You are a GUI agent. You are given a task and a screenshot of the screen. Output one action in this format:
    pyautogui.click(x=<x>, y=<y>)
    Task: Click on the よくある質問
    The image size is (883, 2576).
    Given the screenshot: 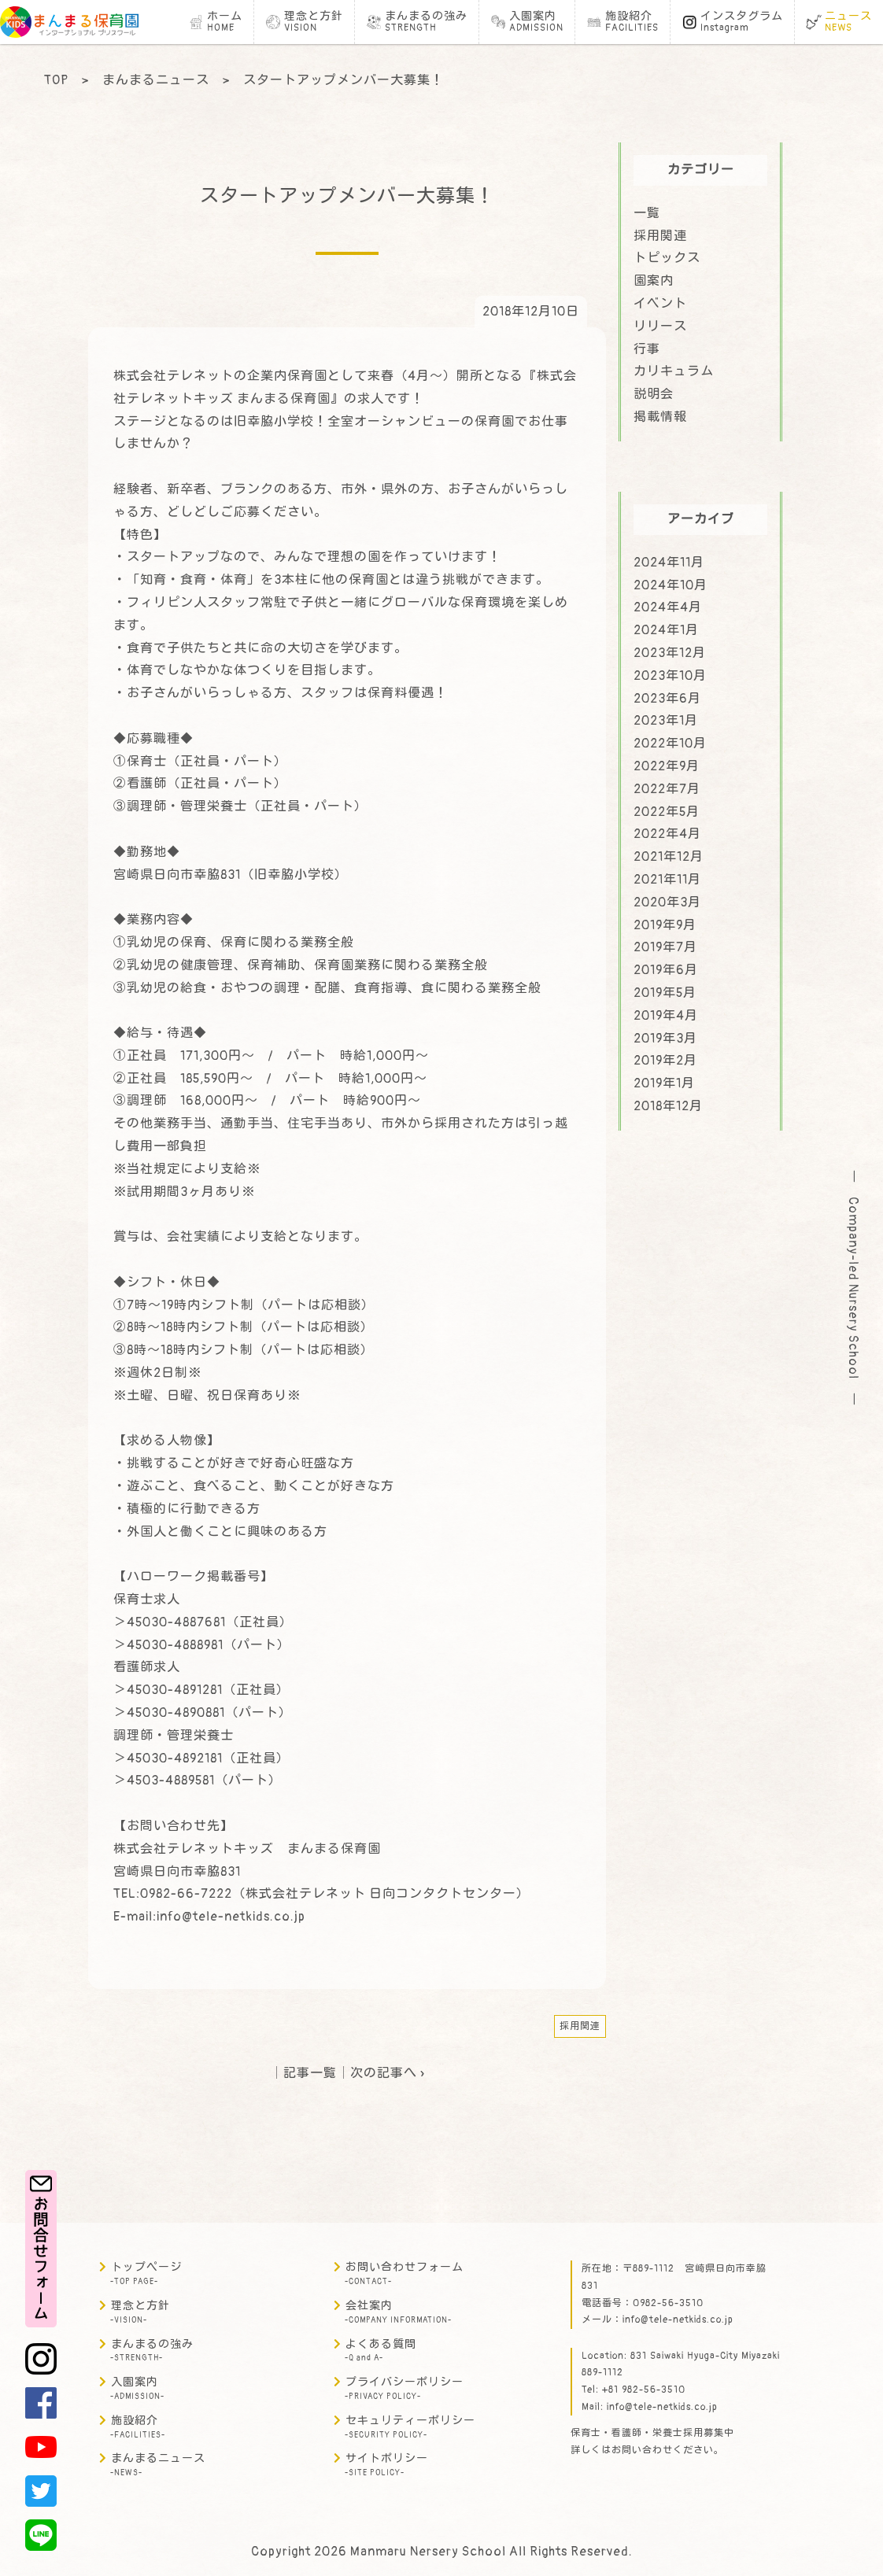 What is the action you would take?
    pyautogui.click(x=380, y=2351)
    